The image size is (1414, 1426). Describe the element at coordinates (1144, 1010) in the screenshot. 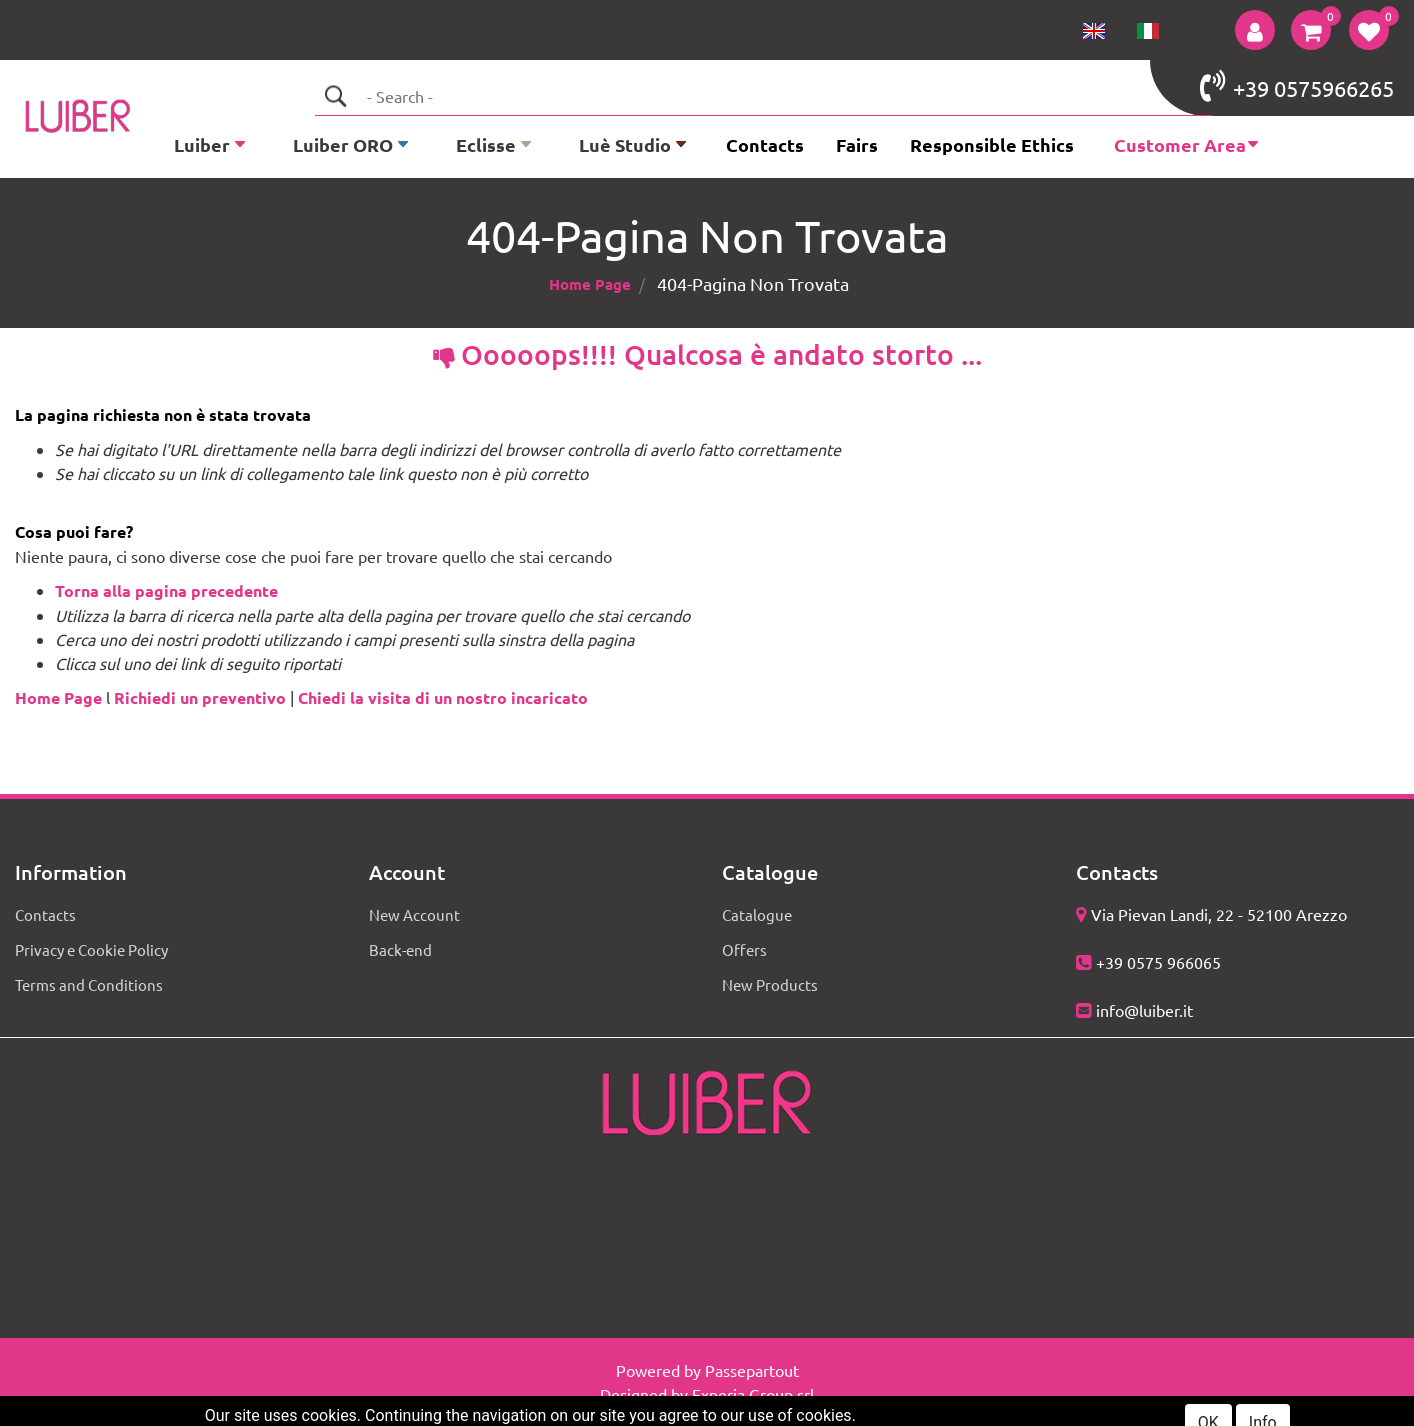

I see `info@luiber.it` at that location.